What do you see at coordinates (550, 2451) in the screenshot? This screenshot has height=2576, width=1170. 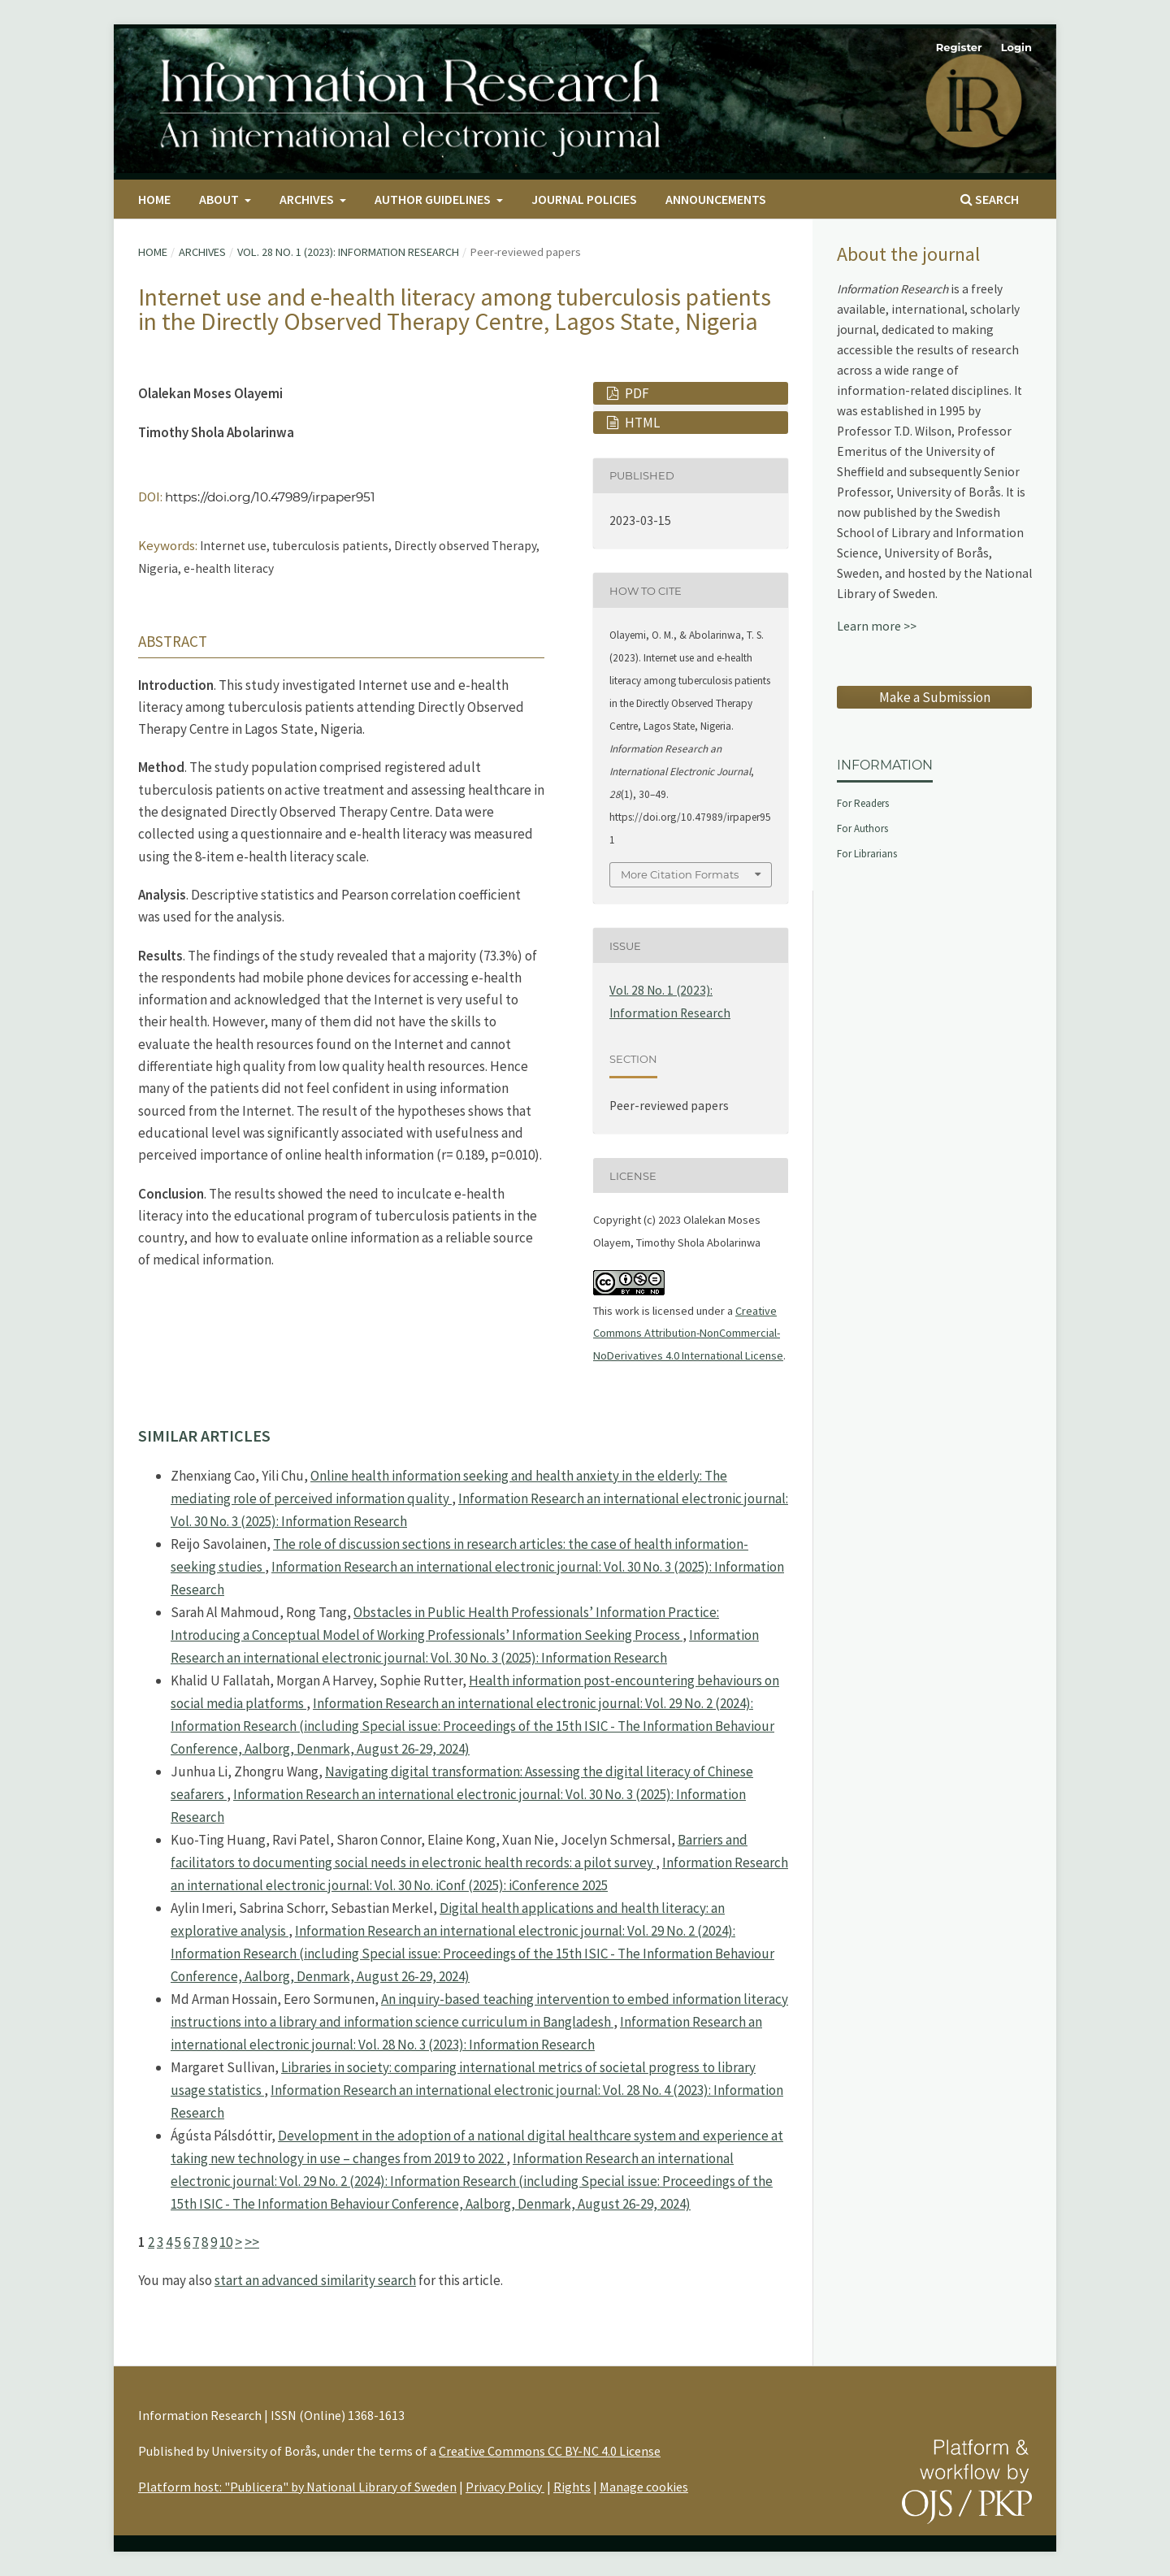 I see `Creative Commons CC BY-NC 4.0 License` at bounding box center [550, 2451].